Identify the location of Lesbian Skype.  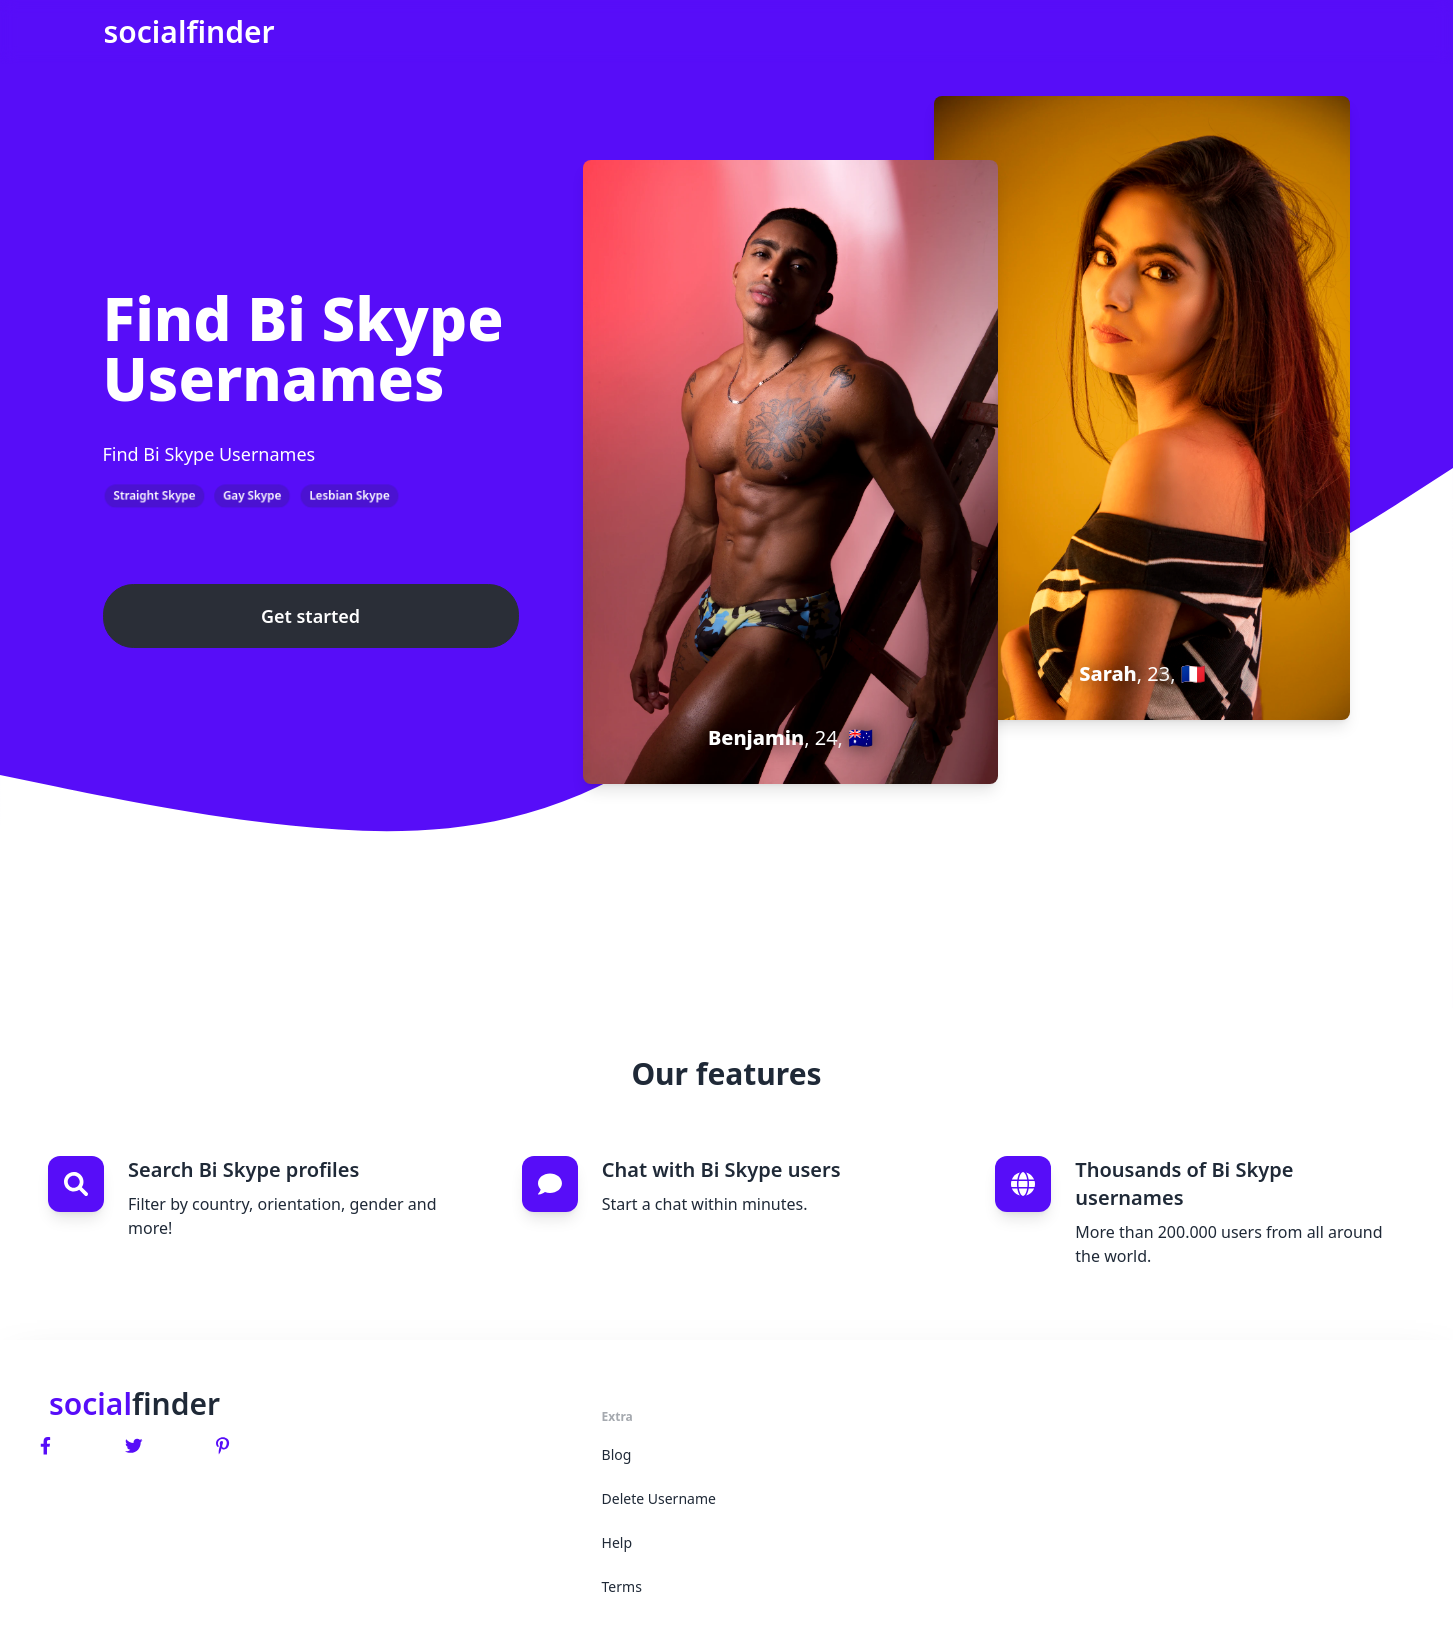
(349, 495).